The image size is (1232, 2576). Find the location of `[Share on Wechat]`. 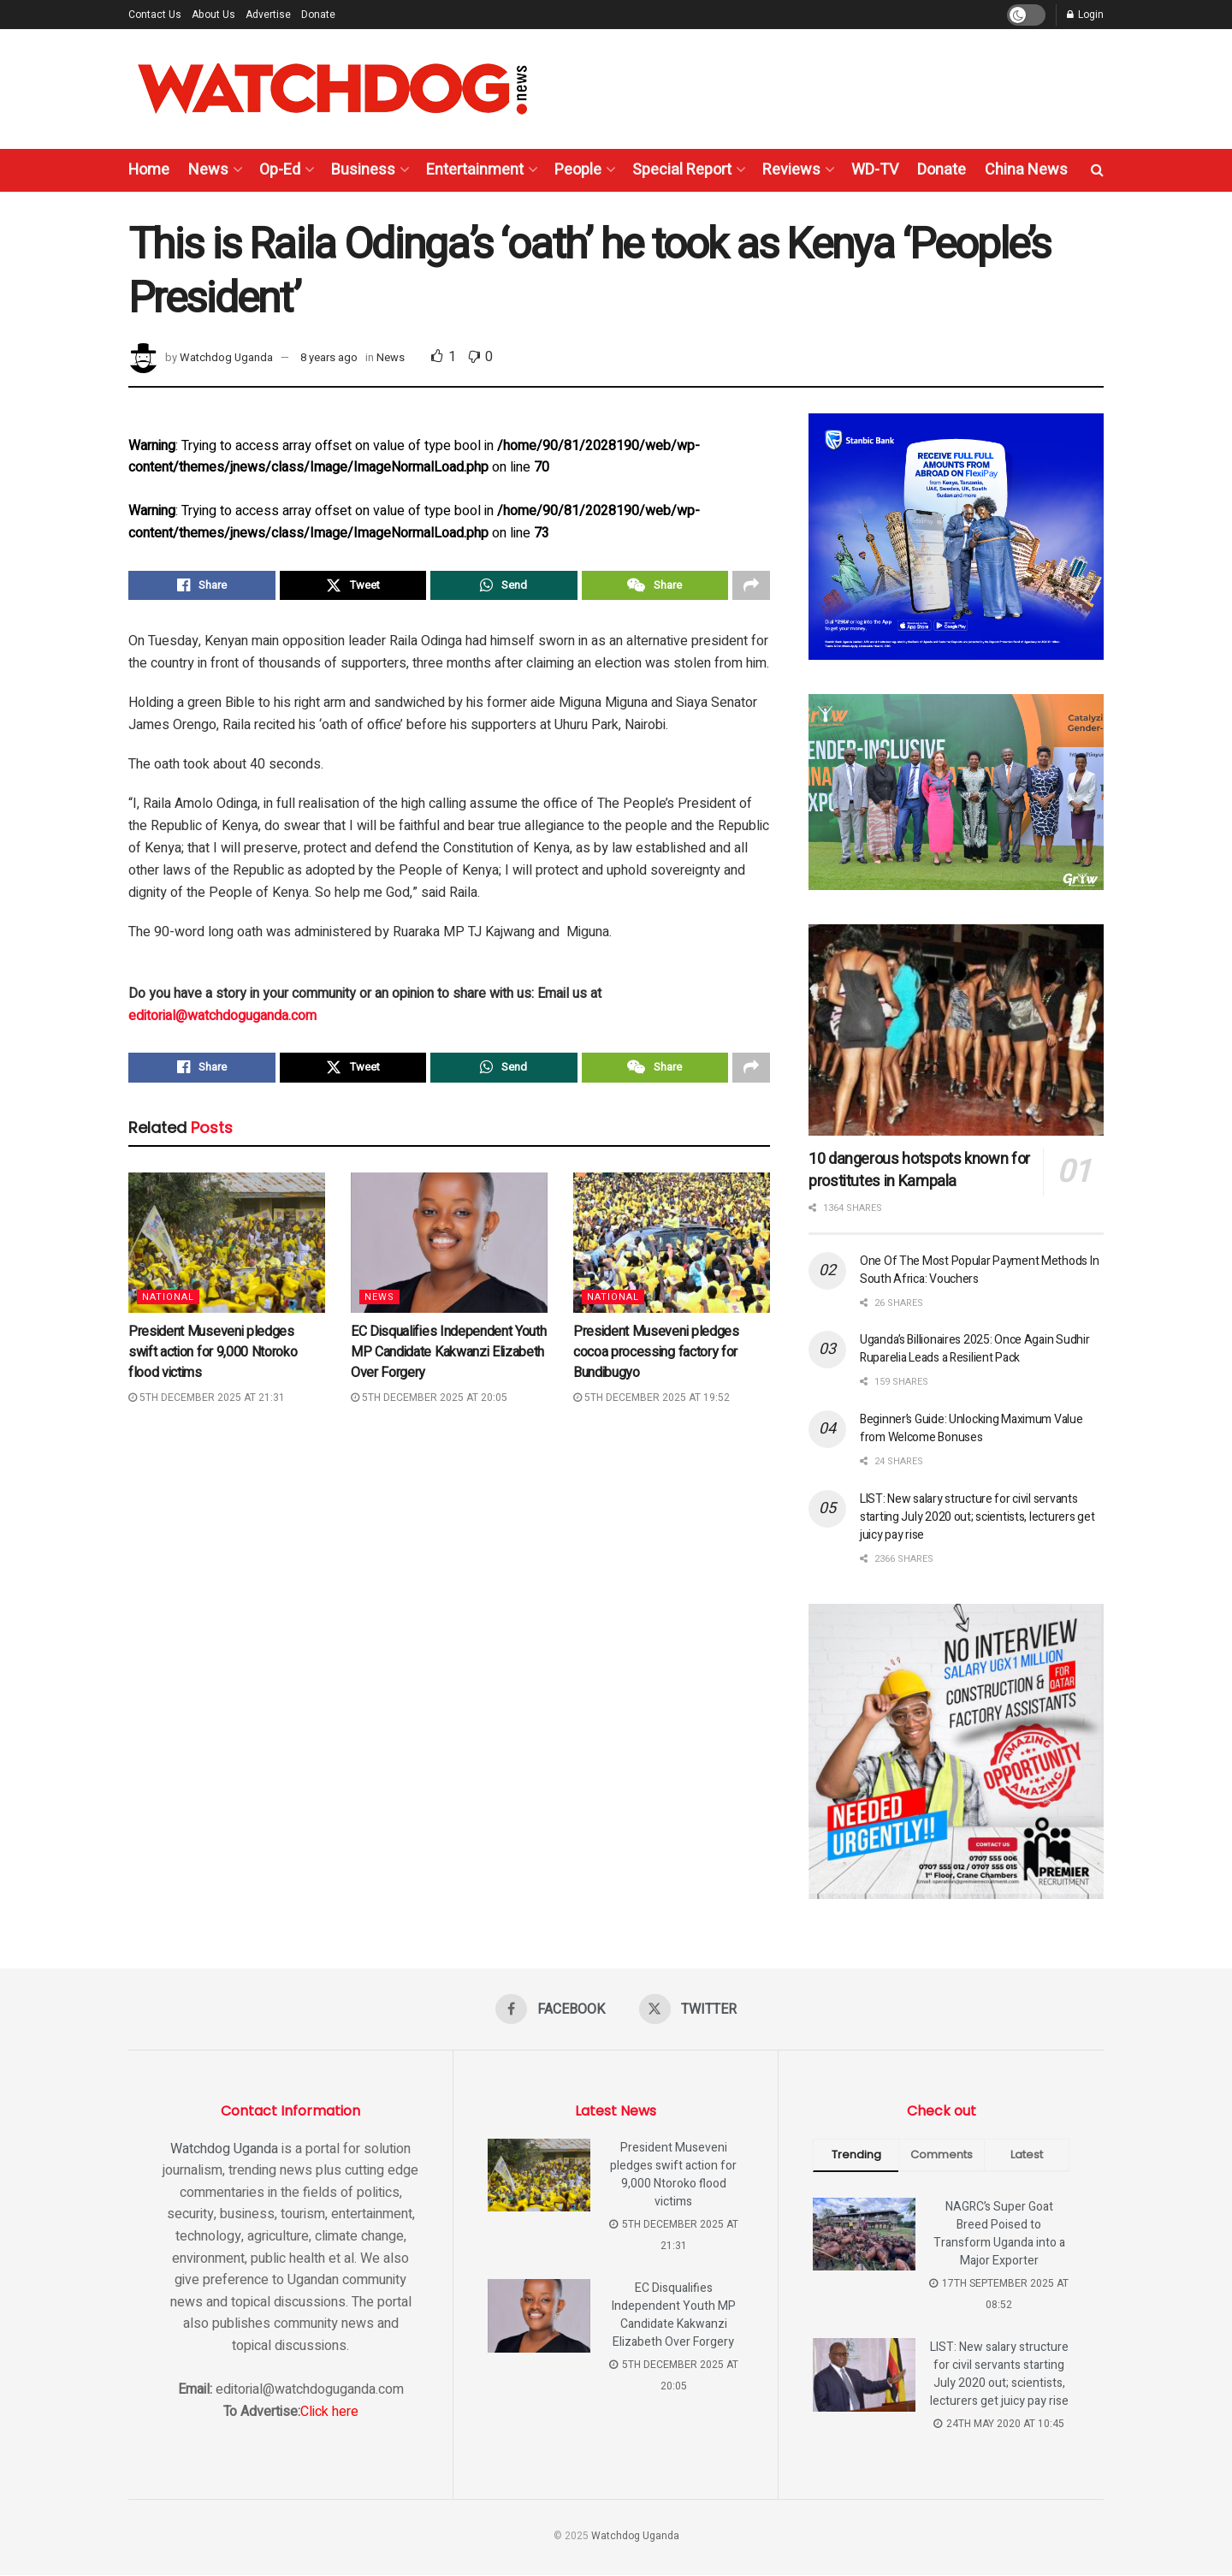

[Share on Wechat] is located at coordinates (655, 587).